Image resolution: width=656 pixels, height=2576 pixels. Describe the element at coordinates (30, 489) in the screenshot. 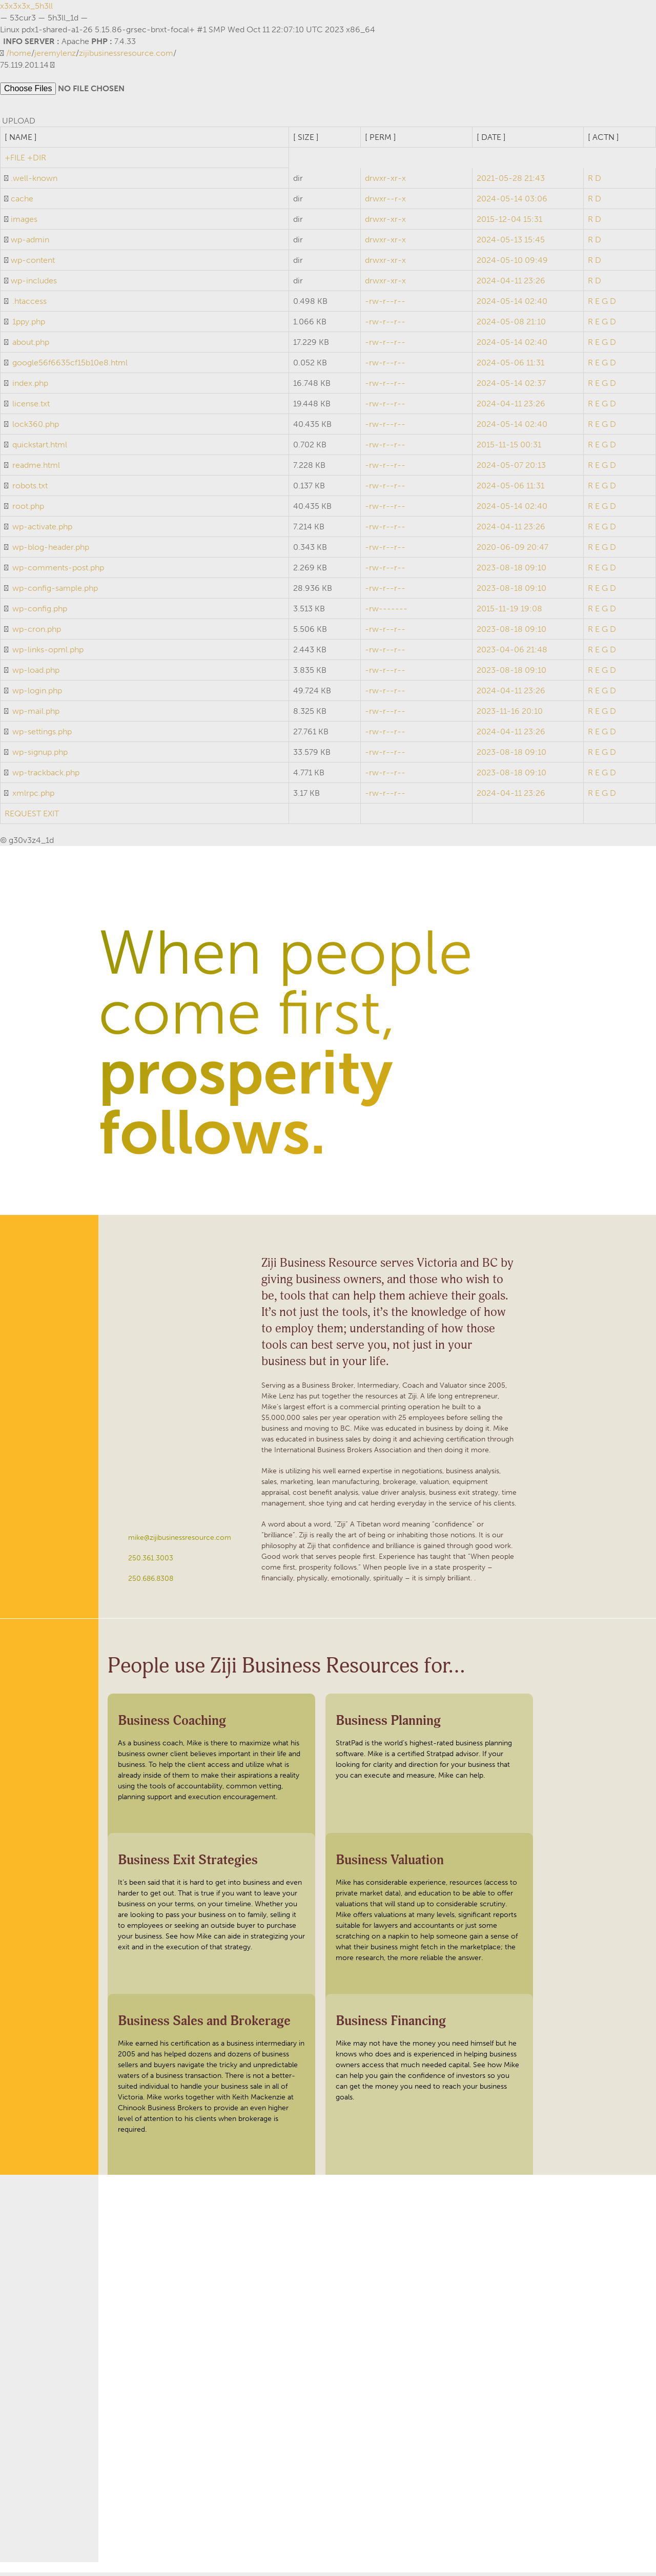

I see `robots.txt` at that location.